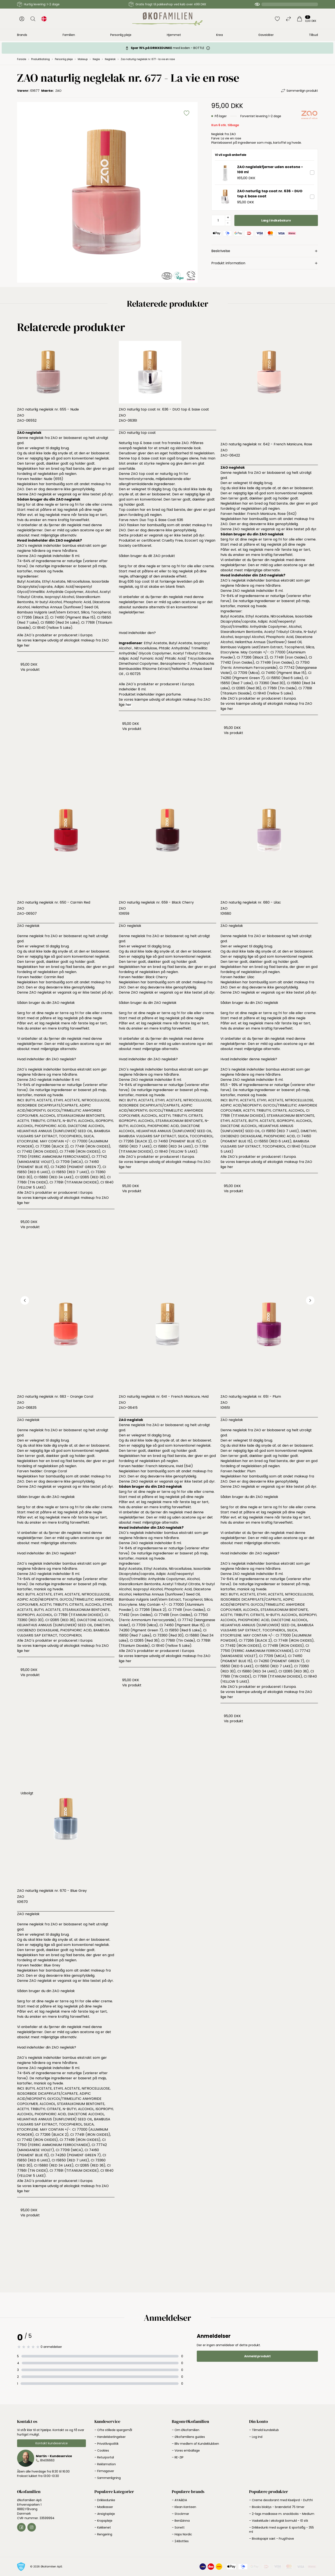 This screenshot has height=2576, width=335. I want to click on – RE-ZIP, so click(178, 2457).